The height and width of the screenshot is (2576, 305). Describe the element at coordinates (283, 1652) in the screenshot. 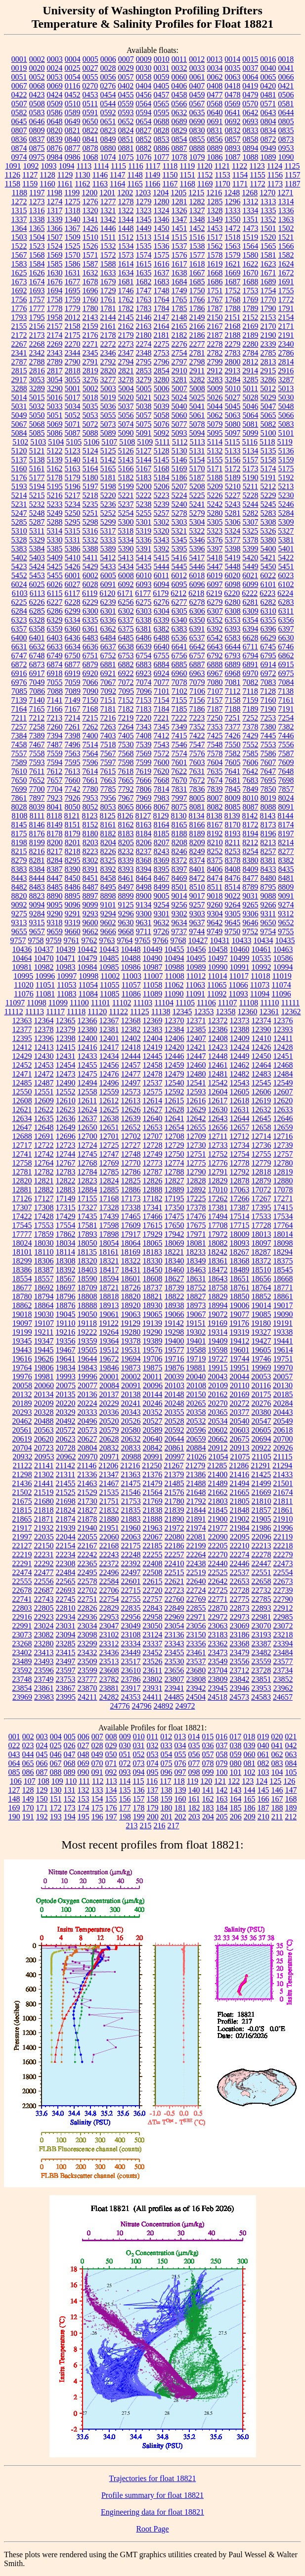

I see `23484` at that location.